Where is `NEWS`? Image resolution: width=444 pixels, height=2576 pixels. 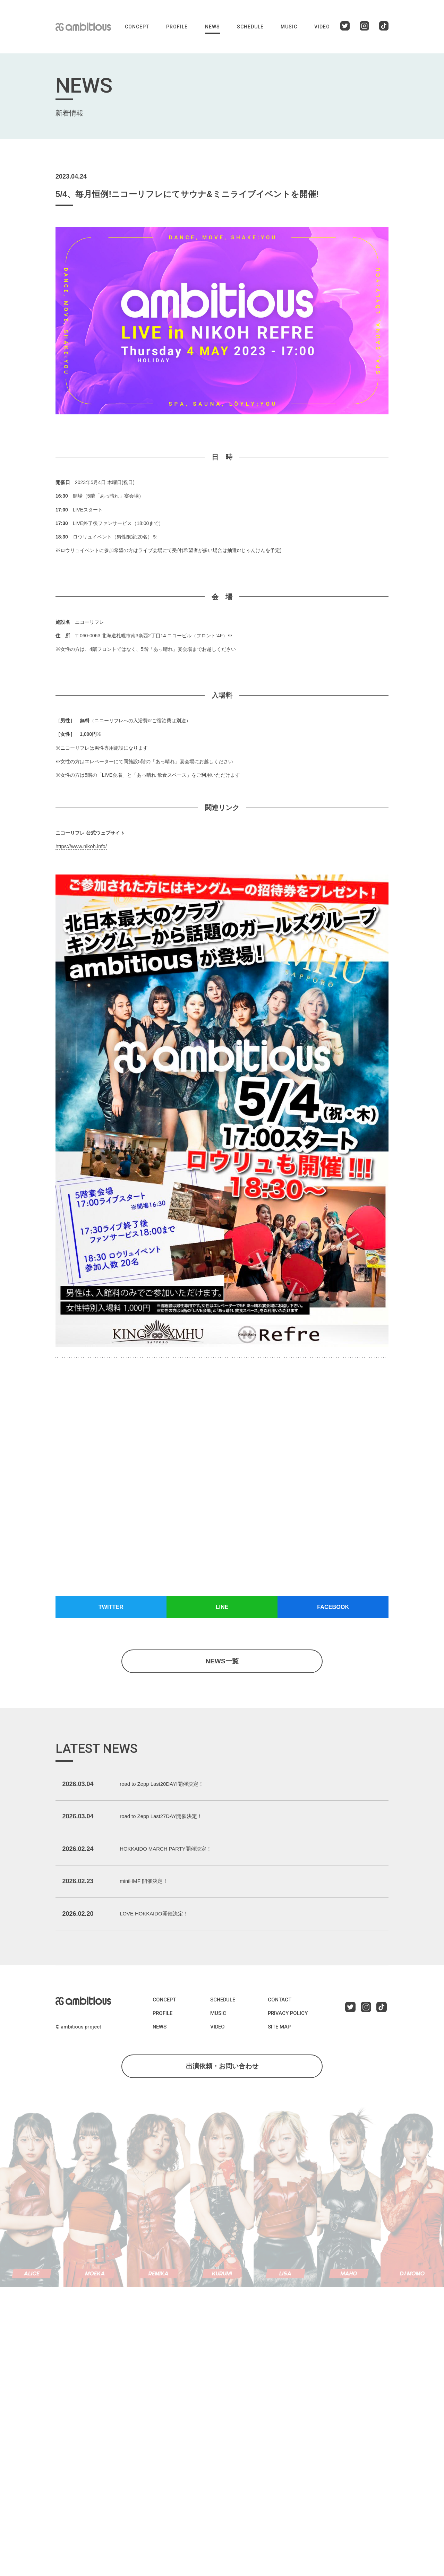 NEWS is located at coordinates (212, 26).